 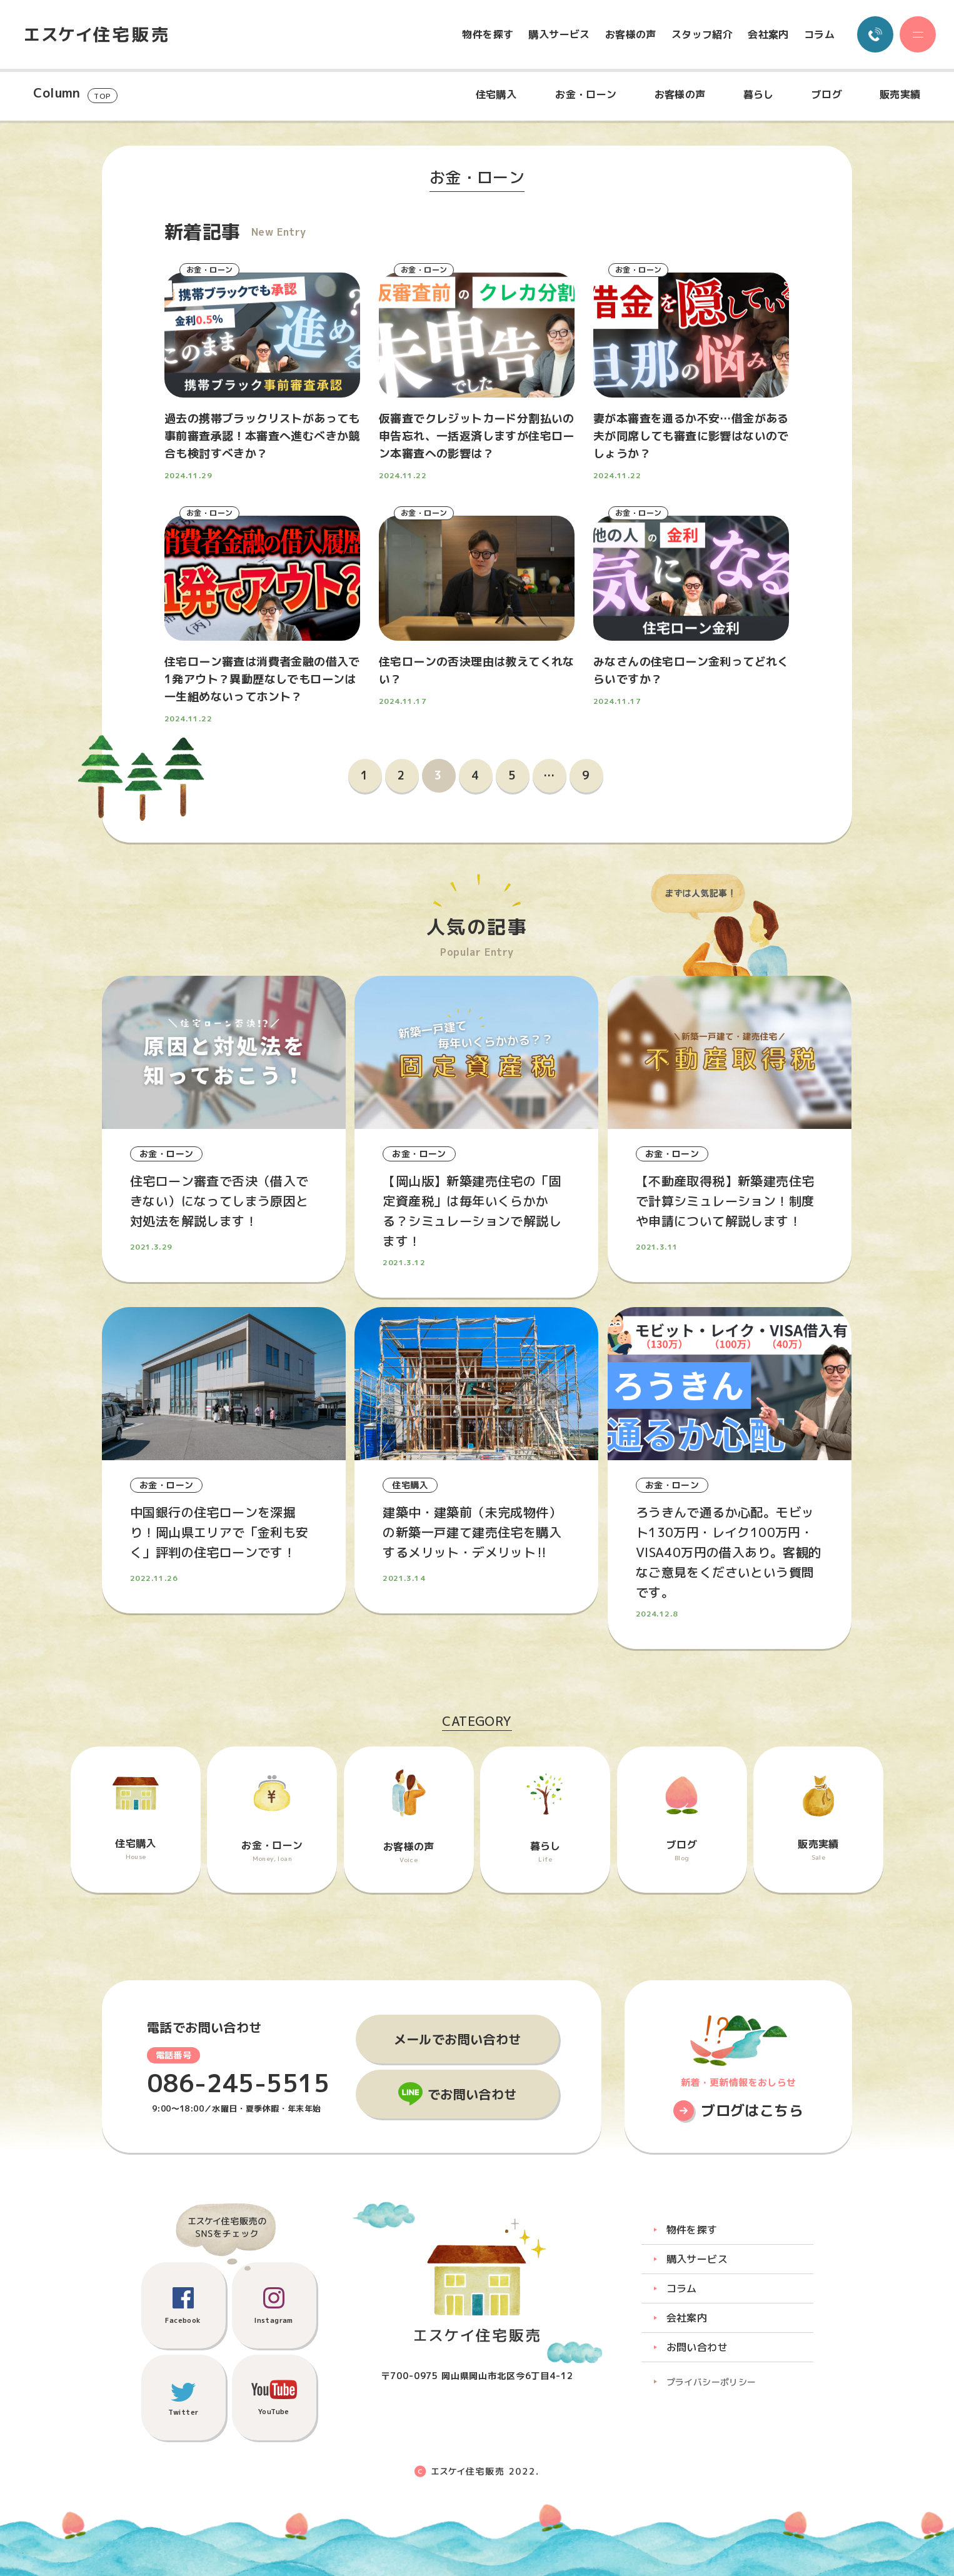 What do you see at coordinates (496, 94) in the screenshot?
I see `住宅購入` at bounding box center [496, 94].